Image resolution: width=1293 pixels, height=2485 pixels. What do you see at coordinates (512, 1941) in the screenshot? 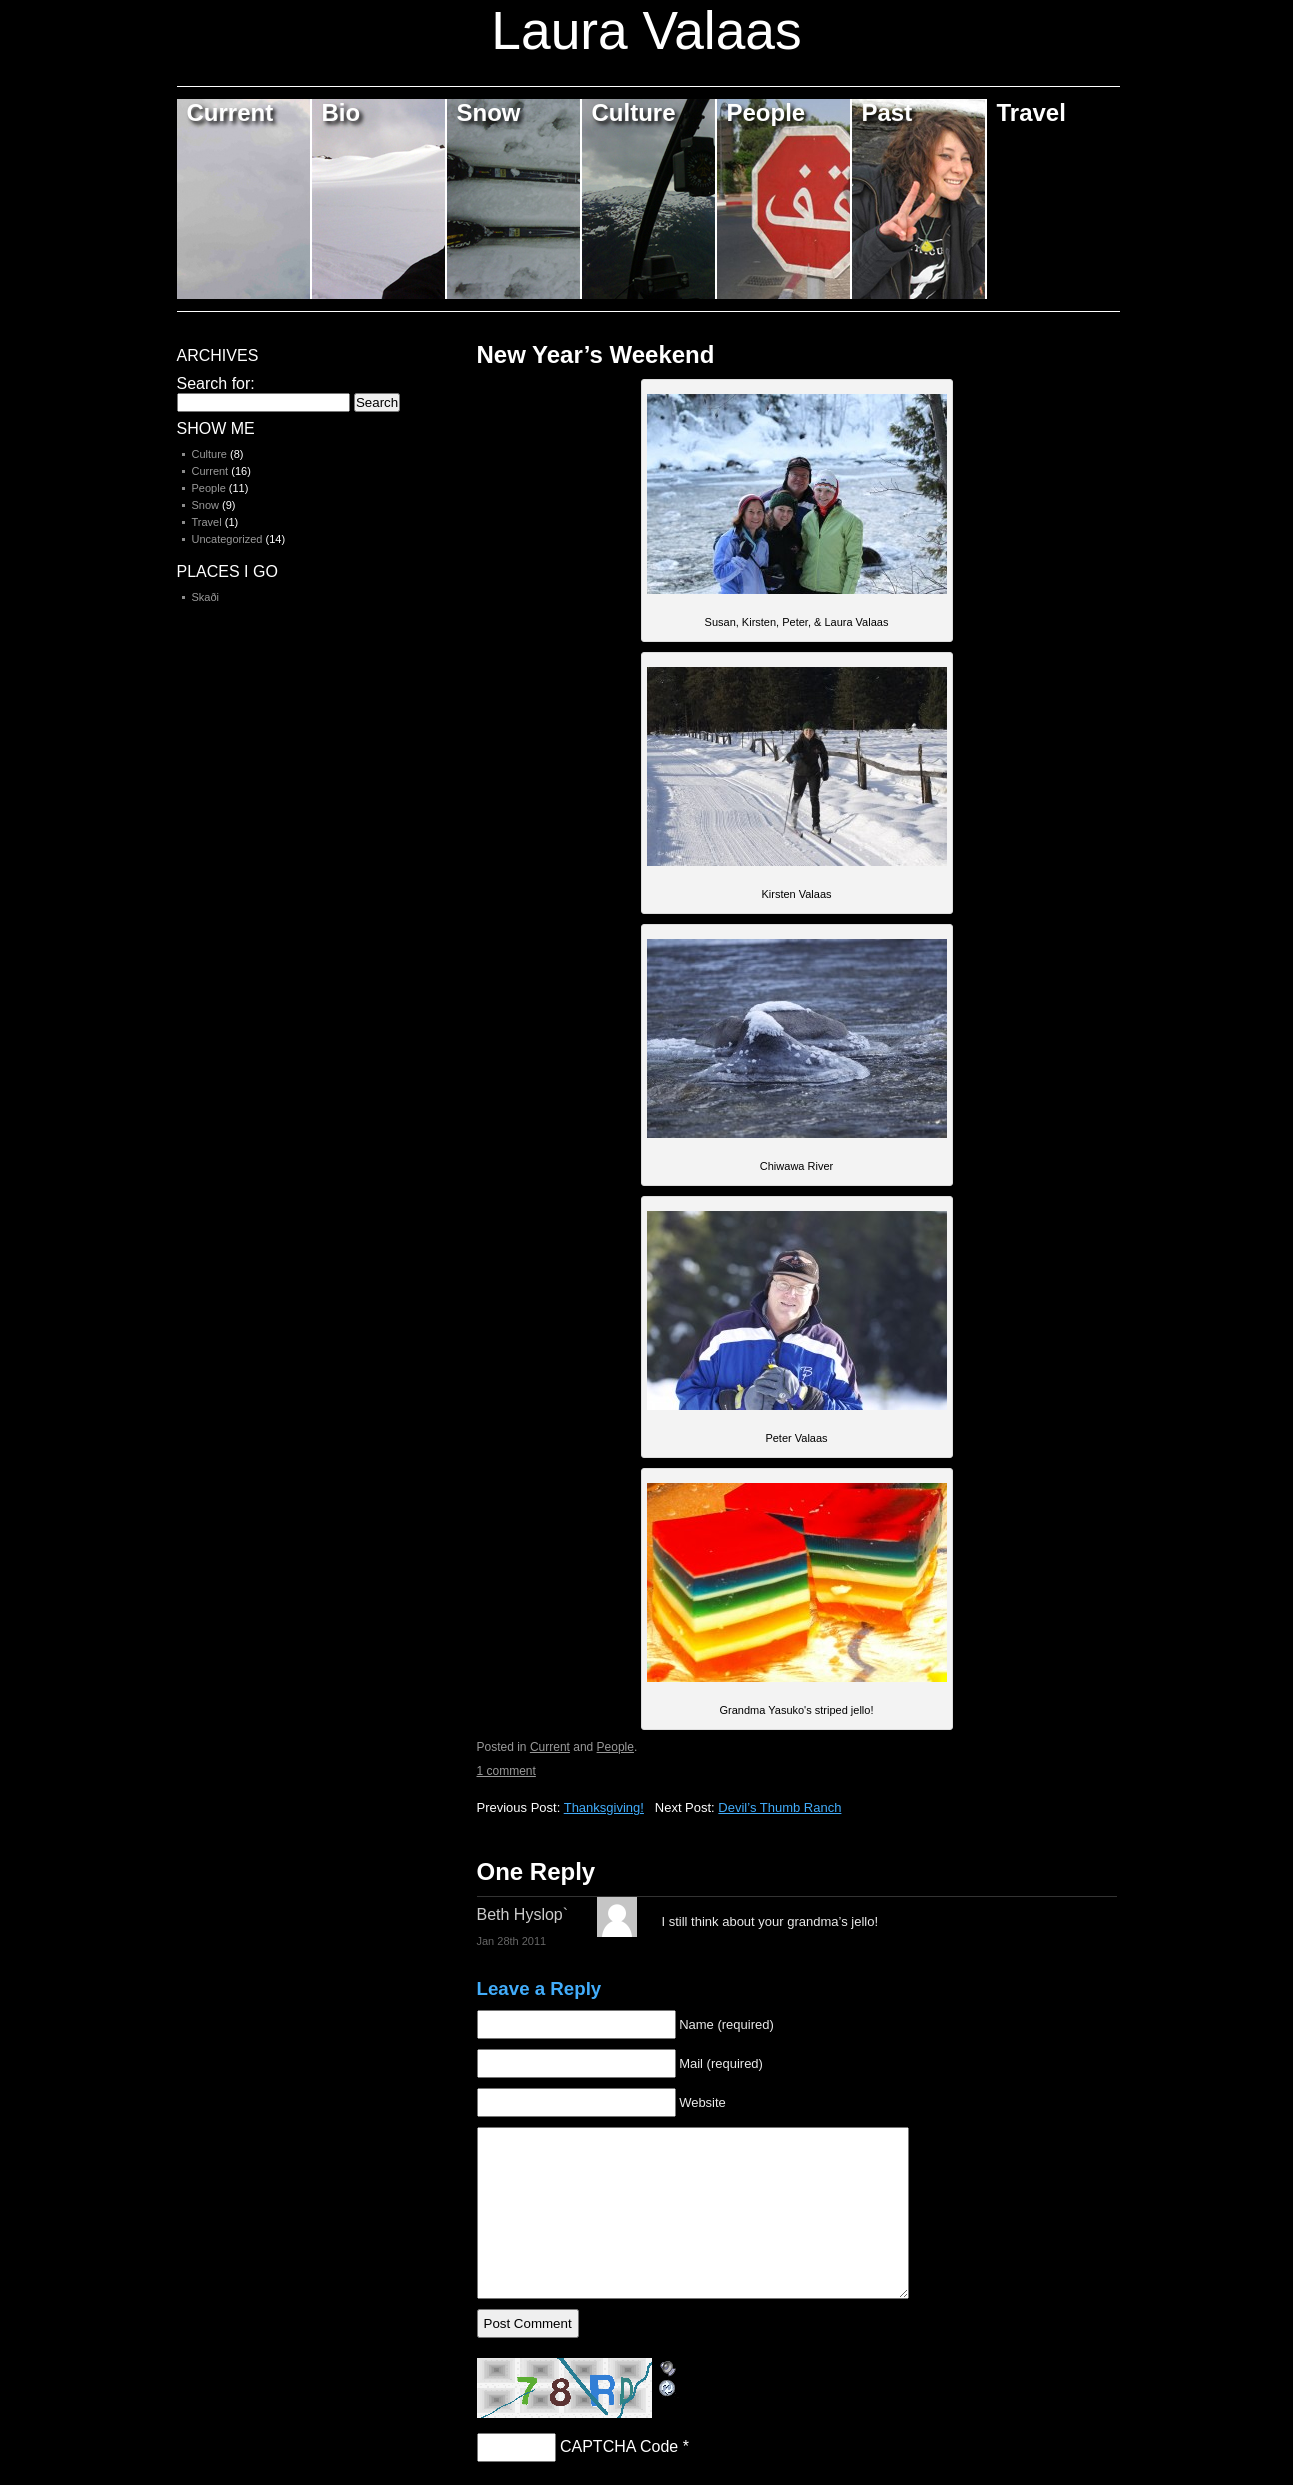
I see `Jan 28th 2011` at bounding box center [512, 1941].